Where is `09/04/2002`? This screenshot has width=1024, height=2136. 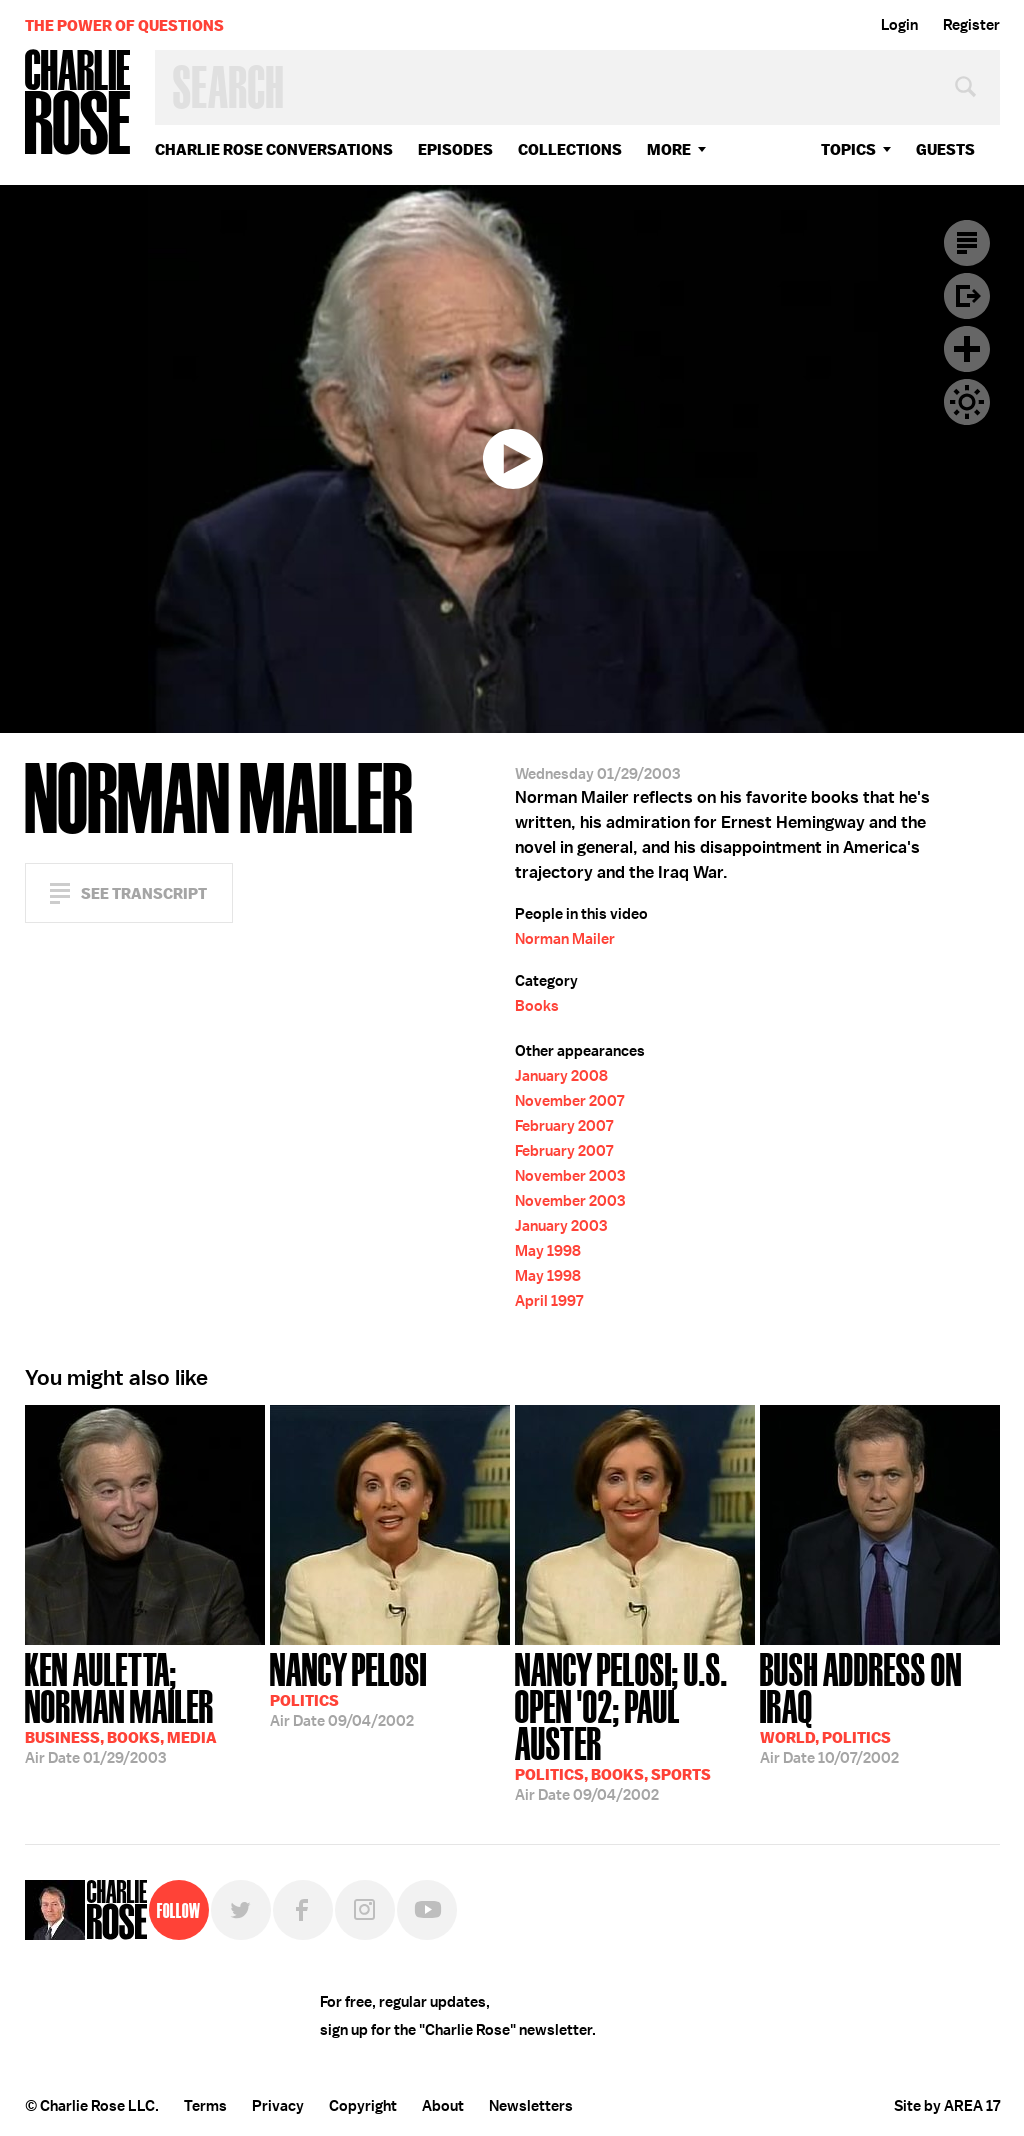 09/04/2002 is located at coordinates (348, 1688).